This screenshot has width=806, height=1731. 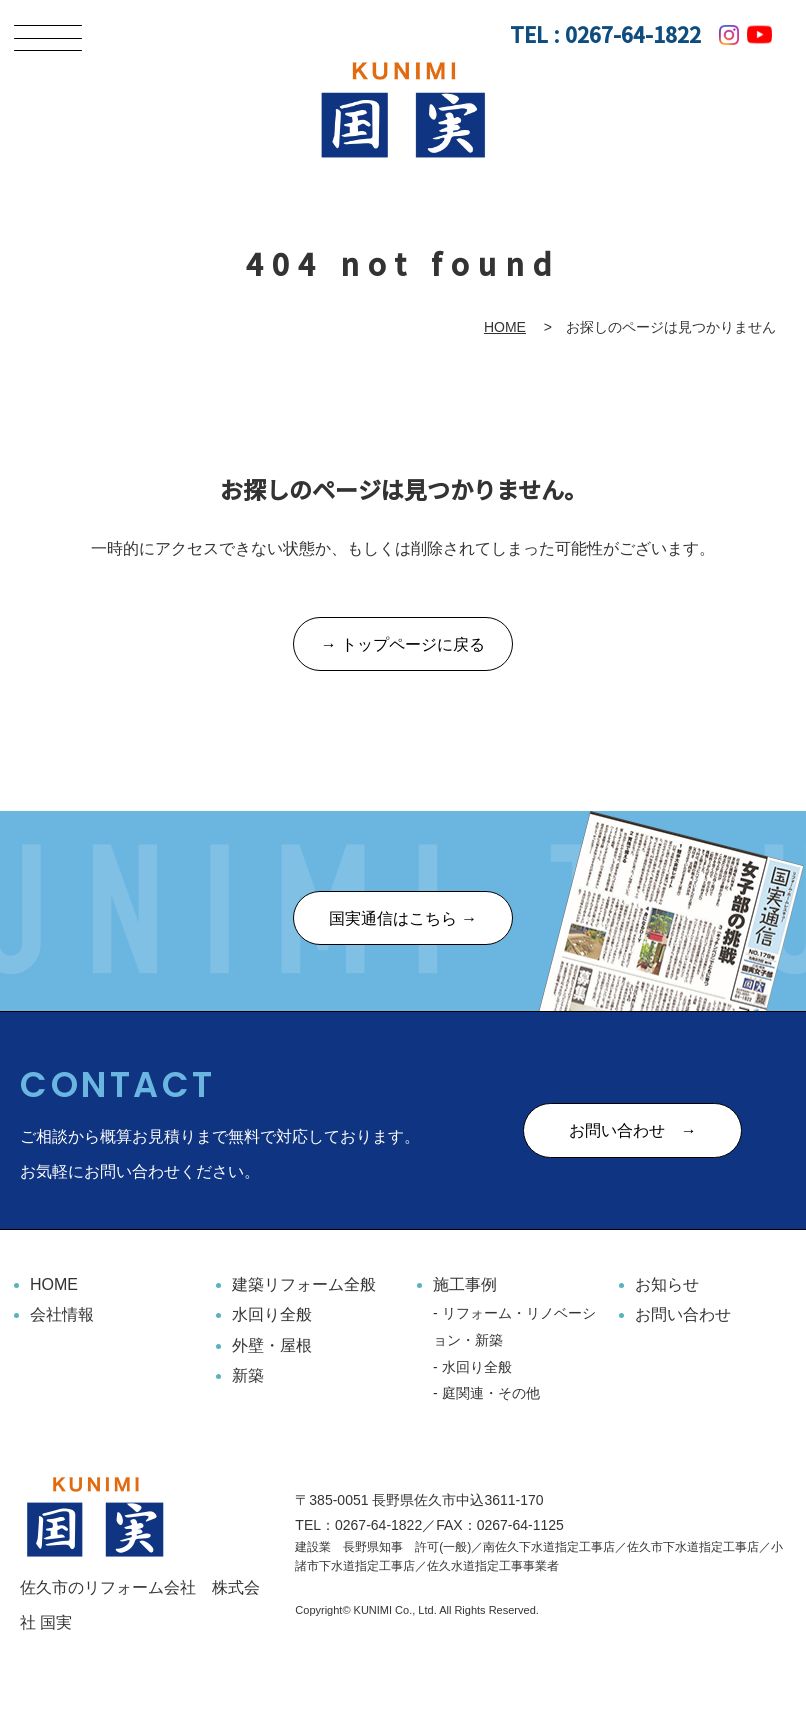 What do you see at coordinates (62, 1315) in the screenshot?
I see `会社情報` at bounding box center [62, 1315].